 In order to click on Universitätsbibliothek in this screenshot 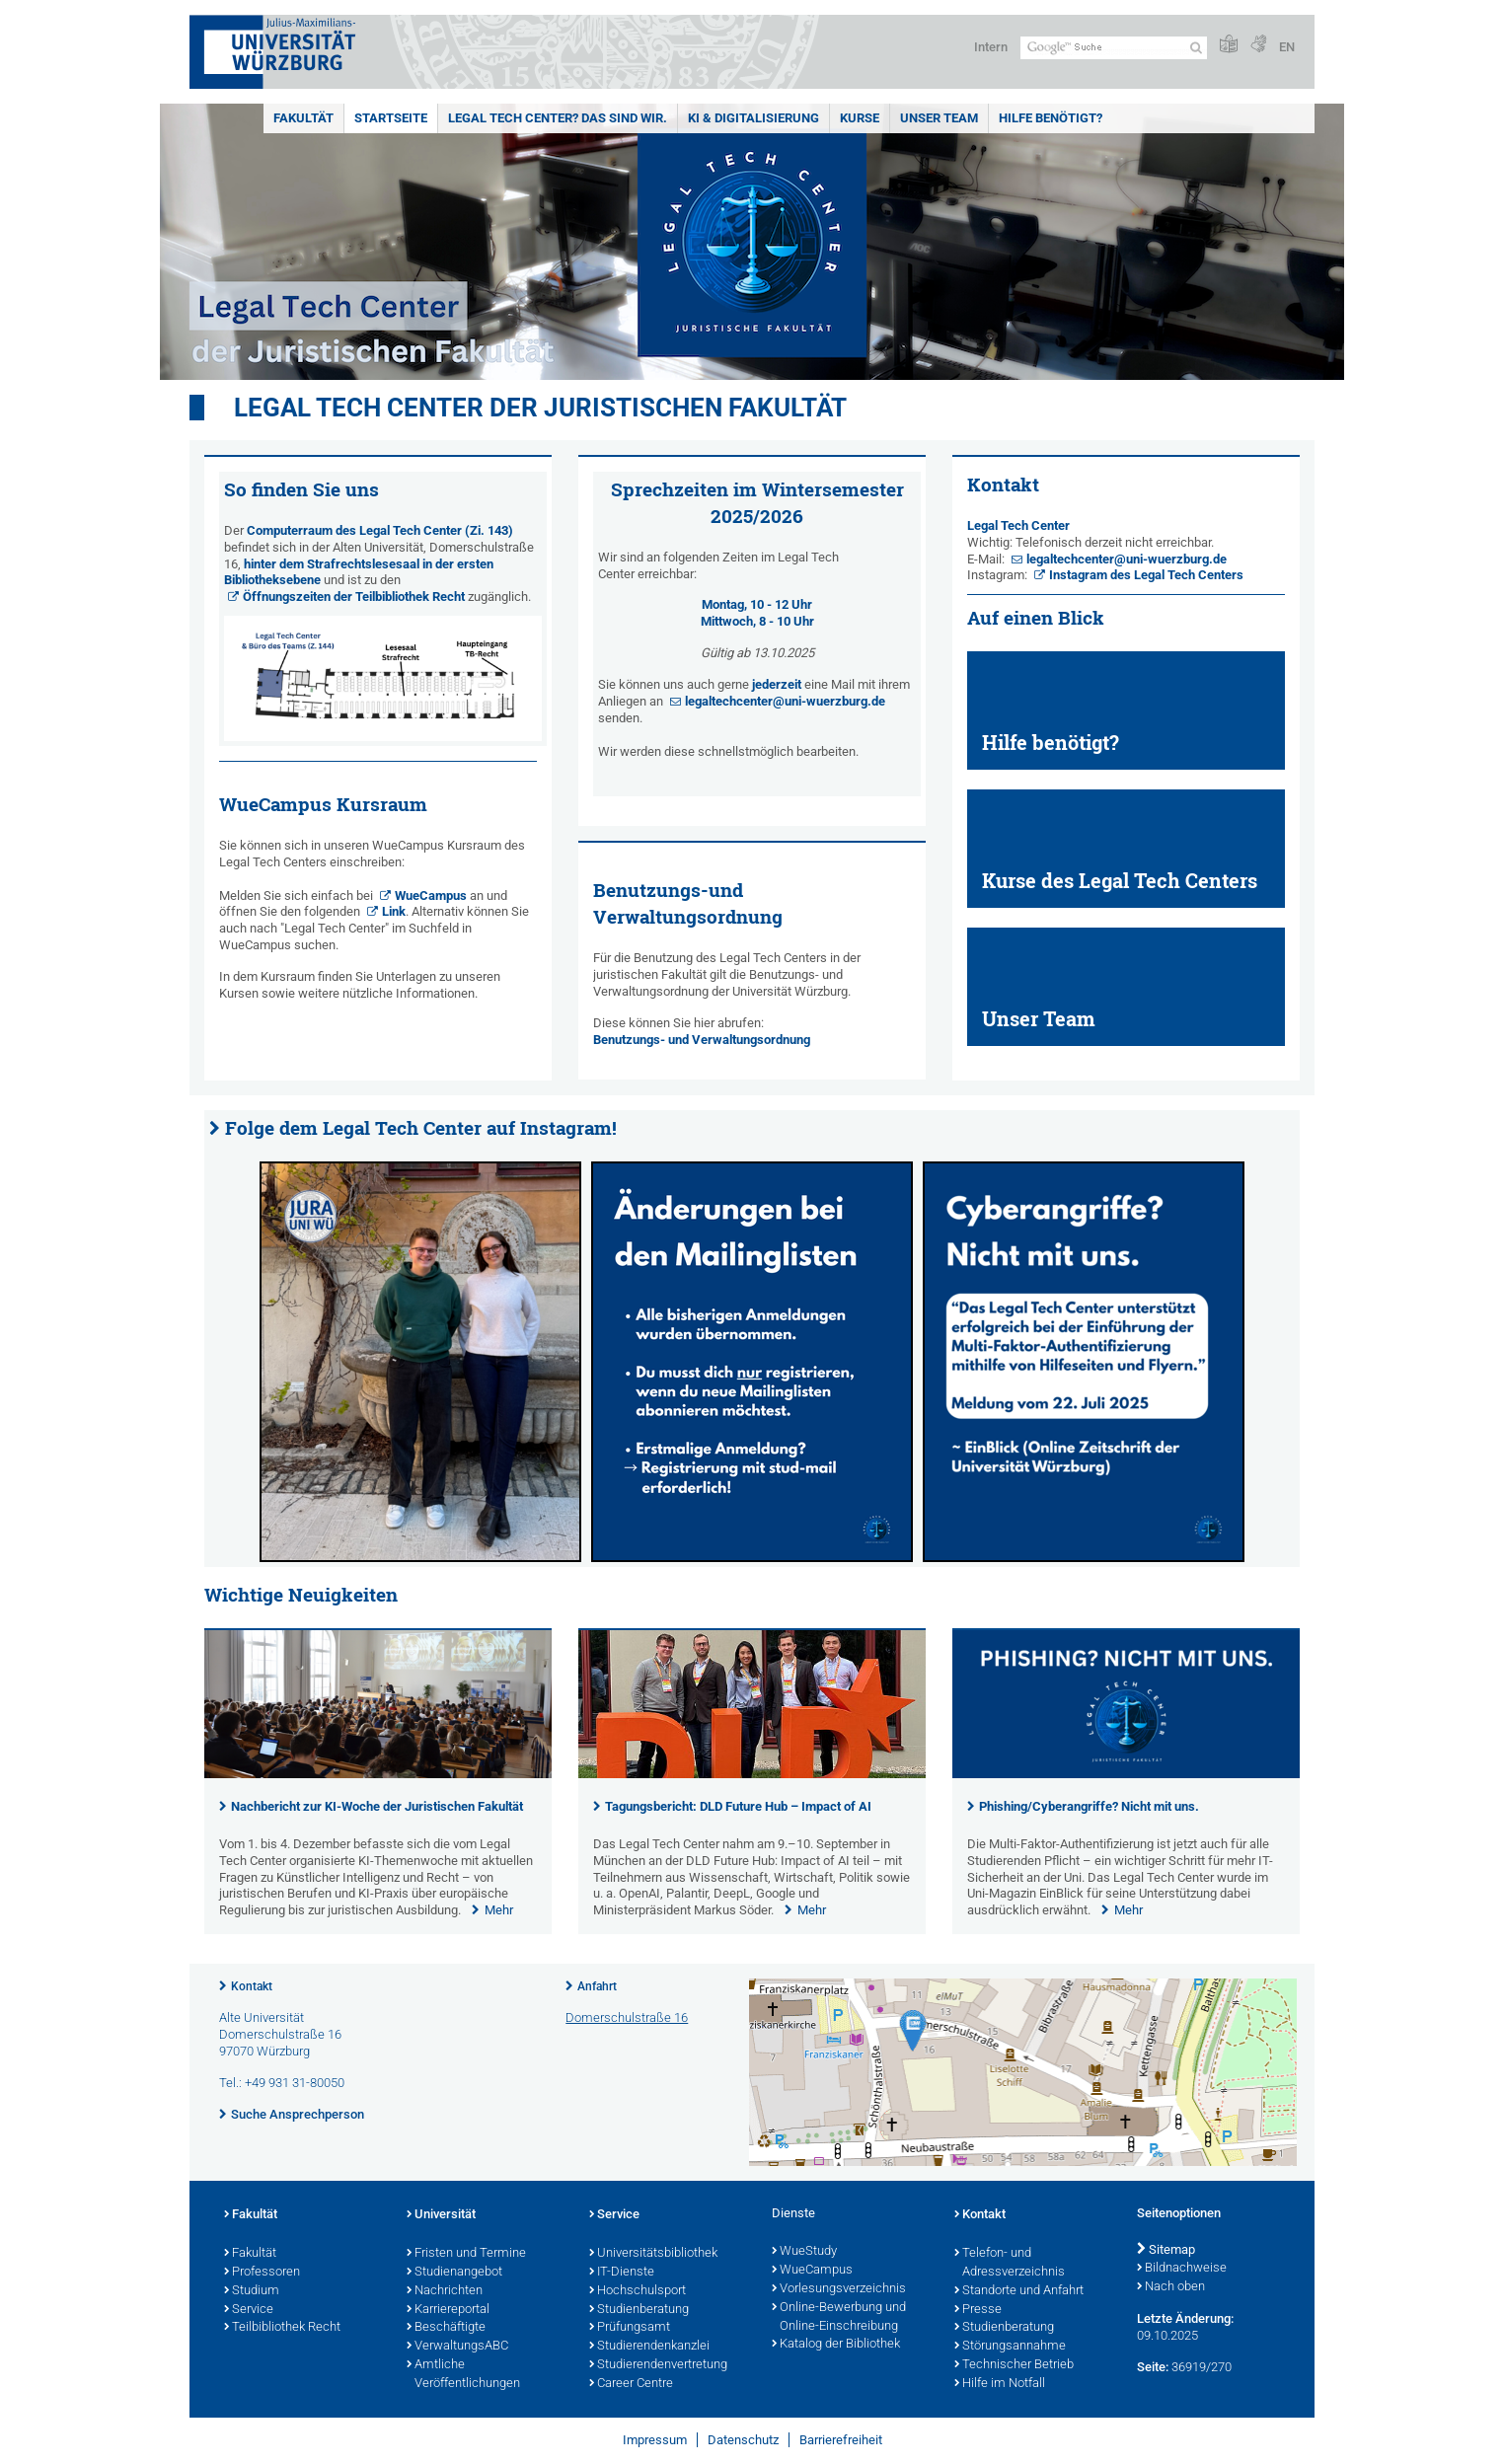, I will do `click(653, 2254)`.